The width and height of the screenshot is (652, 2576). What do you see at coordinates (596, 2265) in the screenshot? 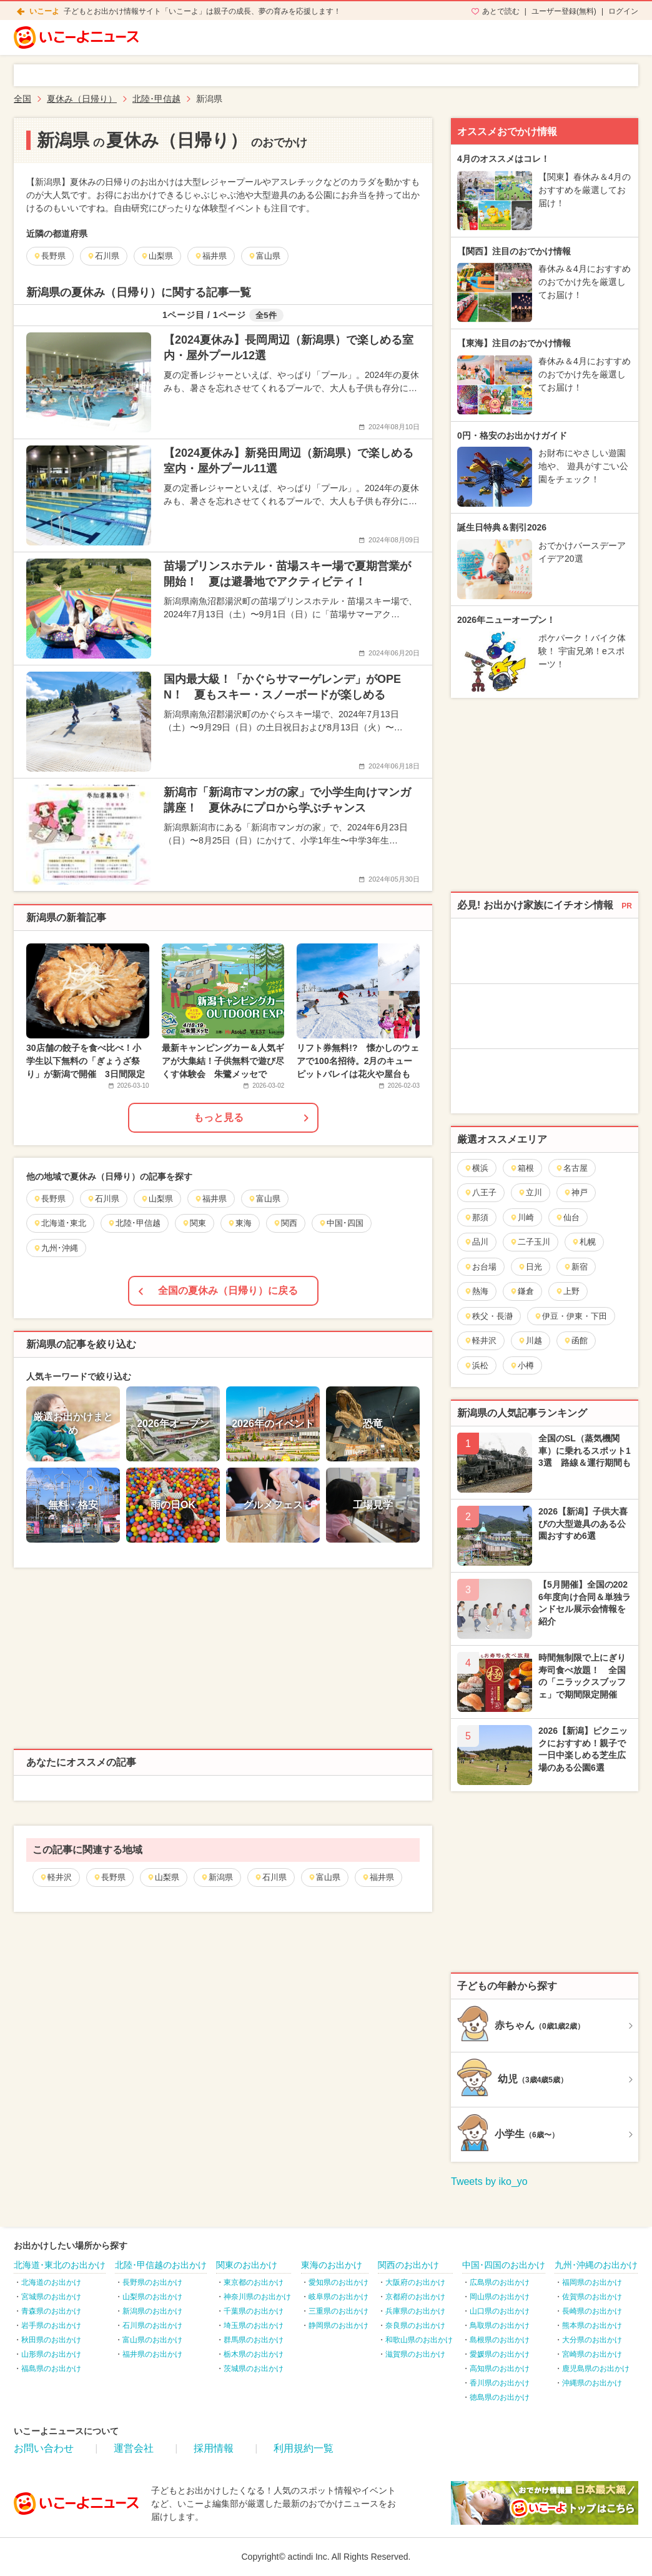
I see `九州･沖縄のお出かけ` at bounding box center [596, 2265].